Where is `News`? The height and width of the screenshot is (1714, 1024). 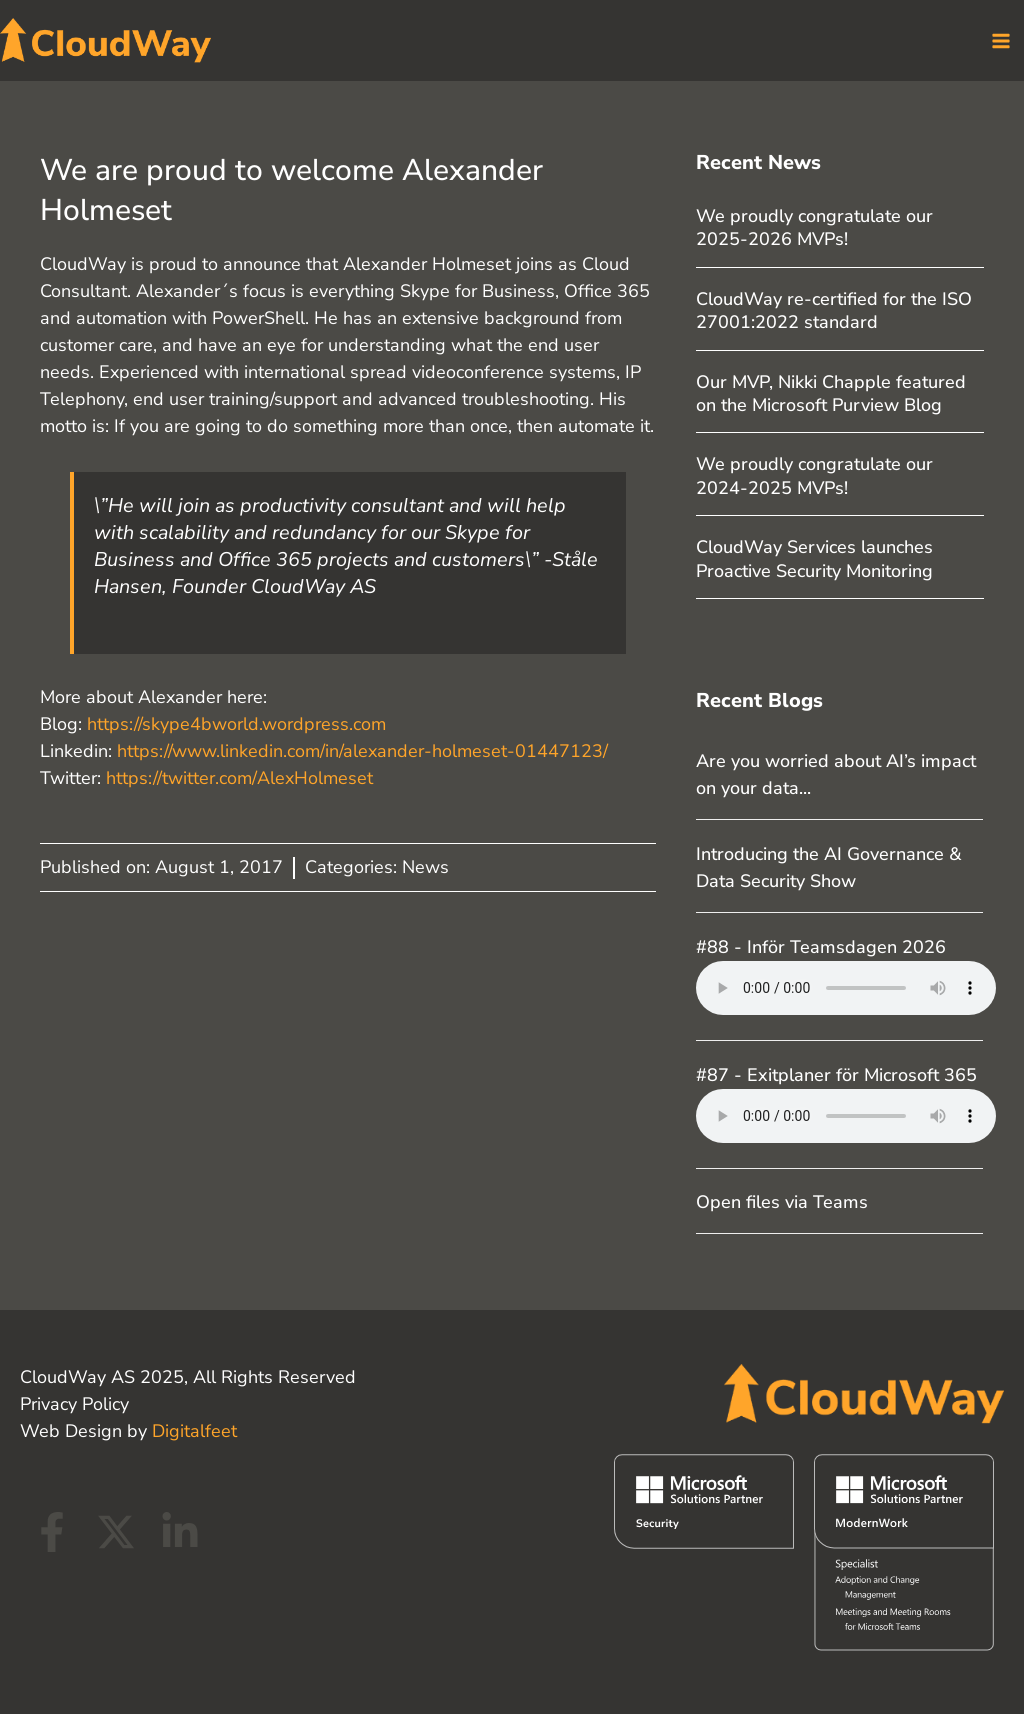 News is located at coordinates (425, 868).